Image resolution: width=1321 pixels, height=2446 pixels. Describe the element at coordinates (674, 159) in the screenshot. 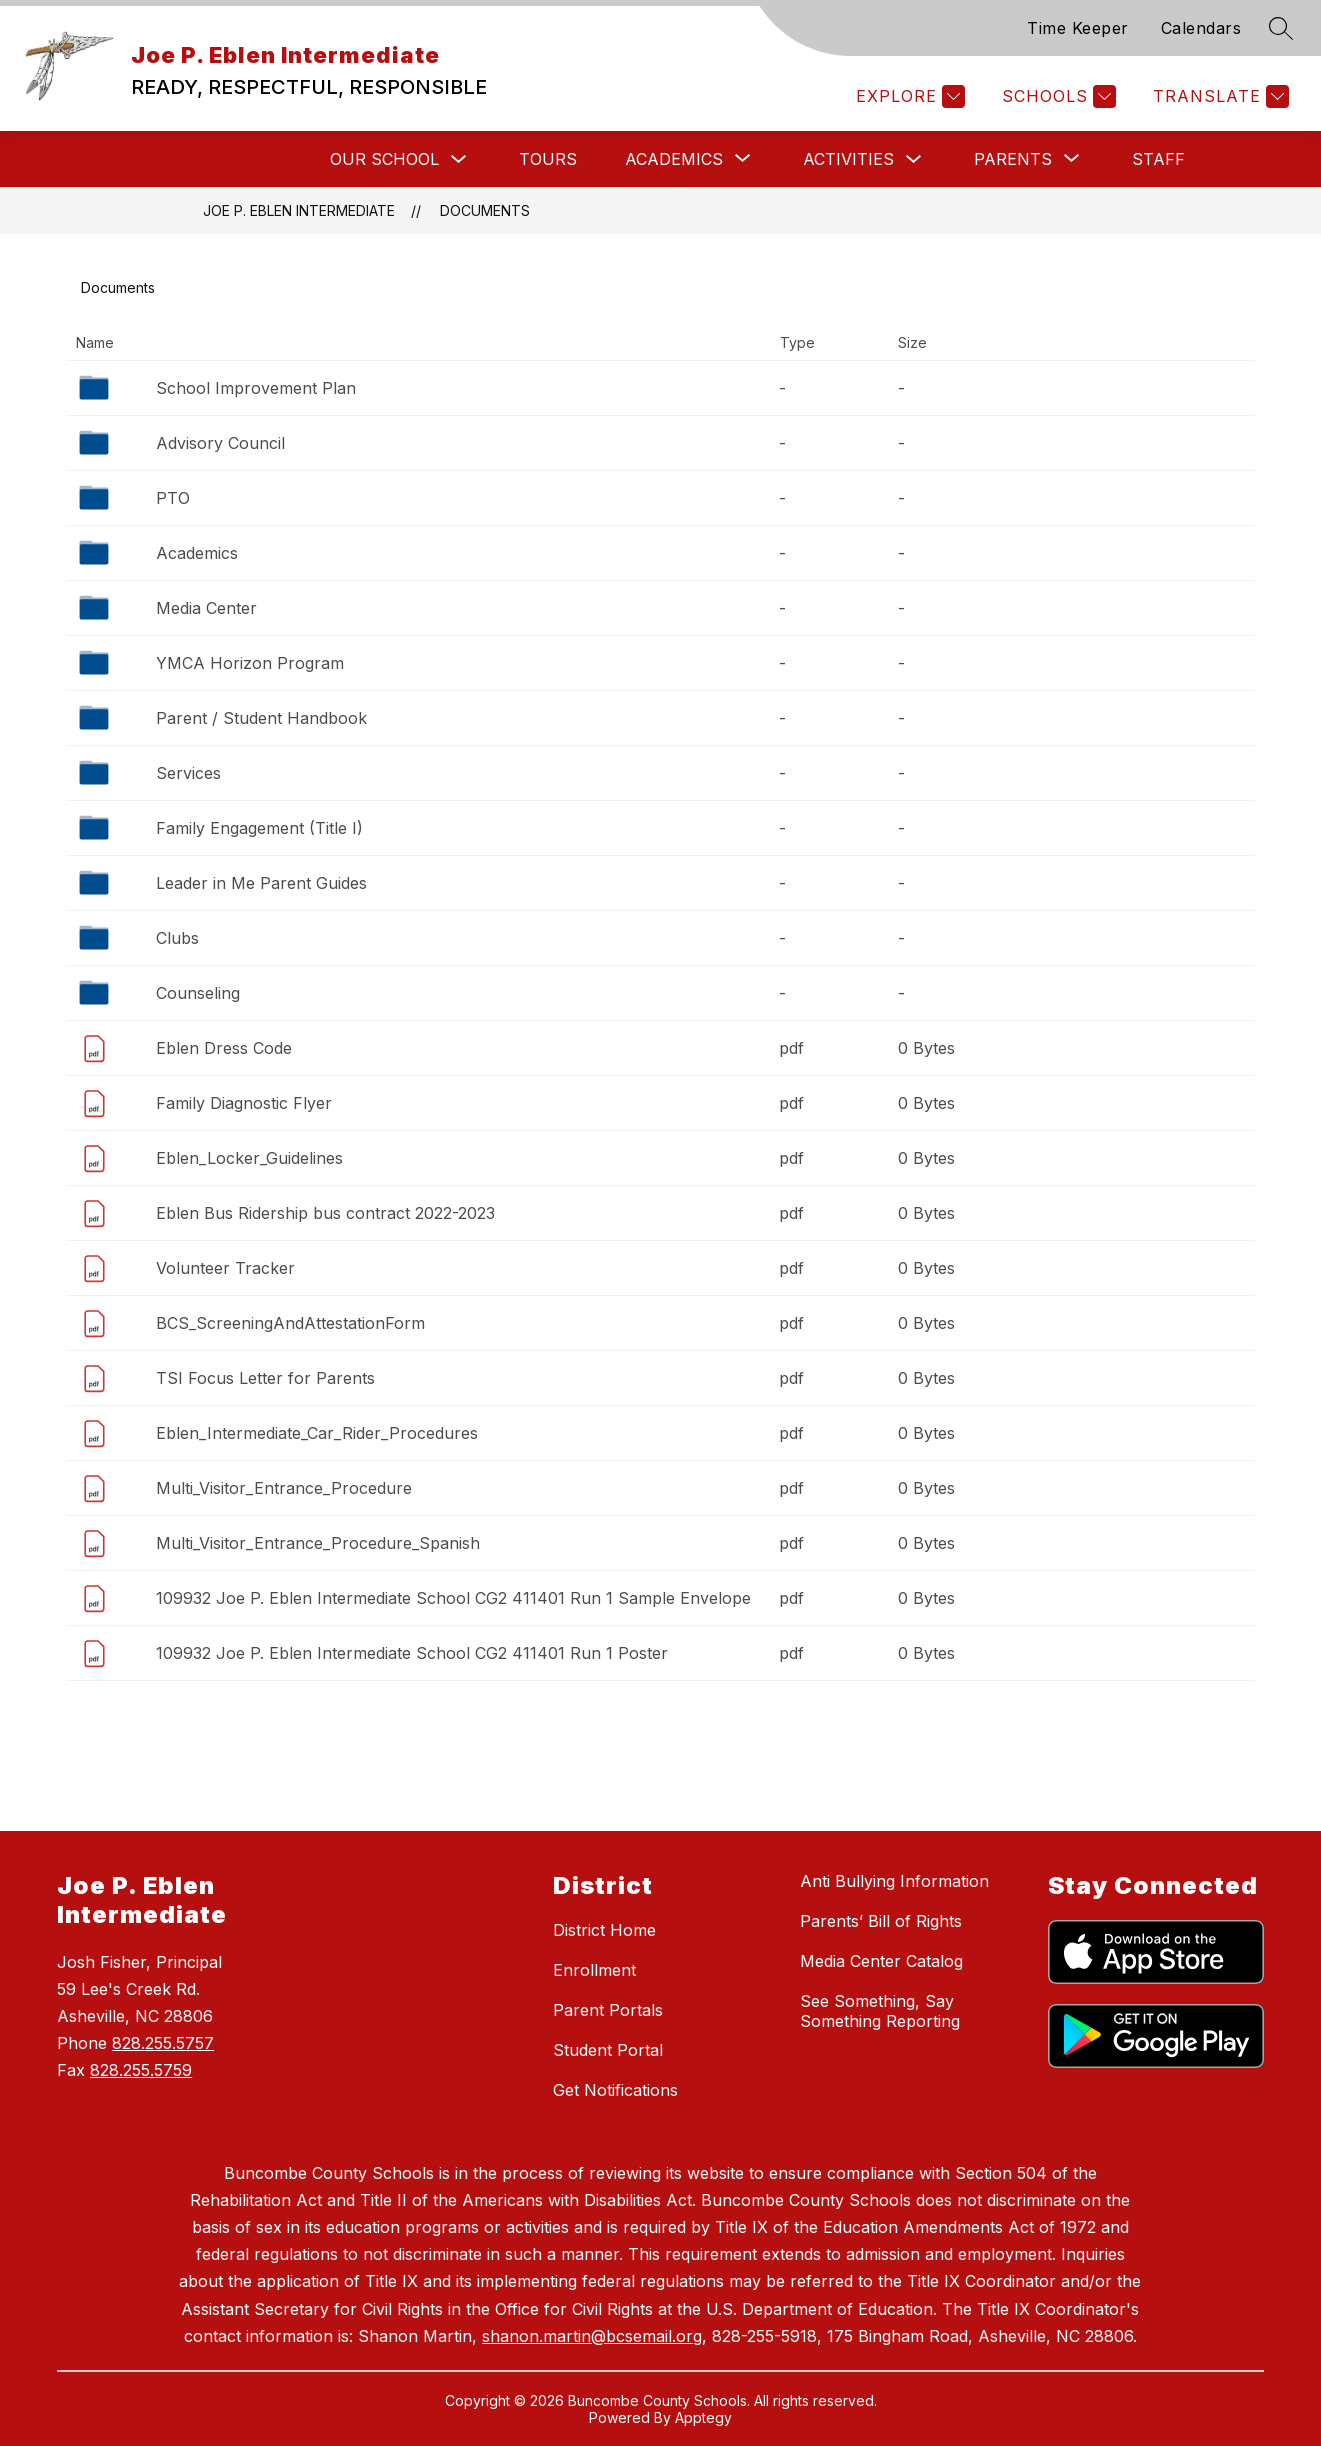

I see `[Show submenu for Academics]` at that location.